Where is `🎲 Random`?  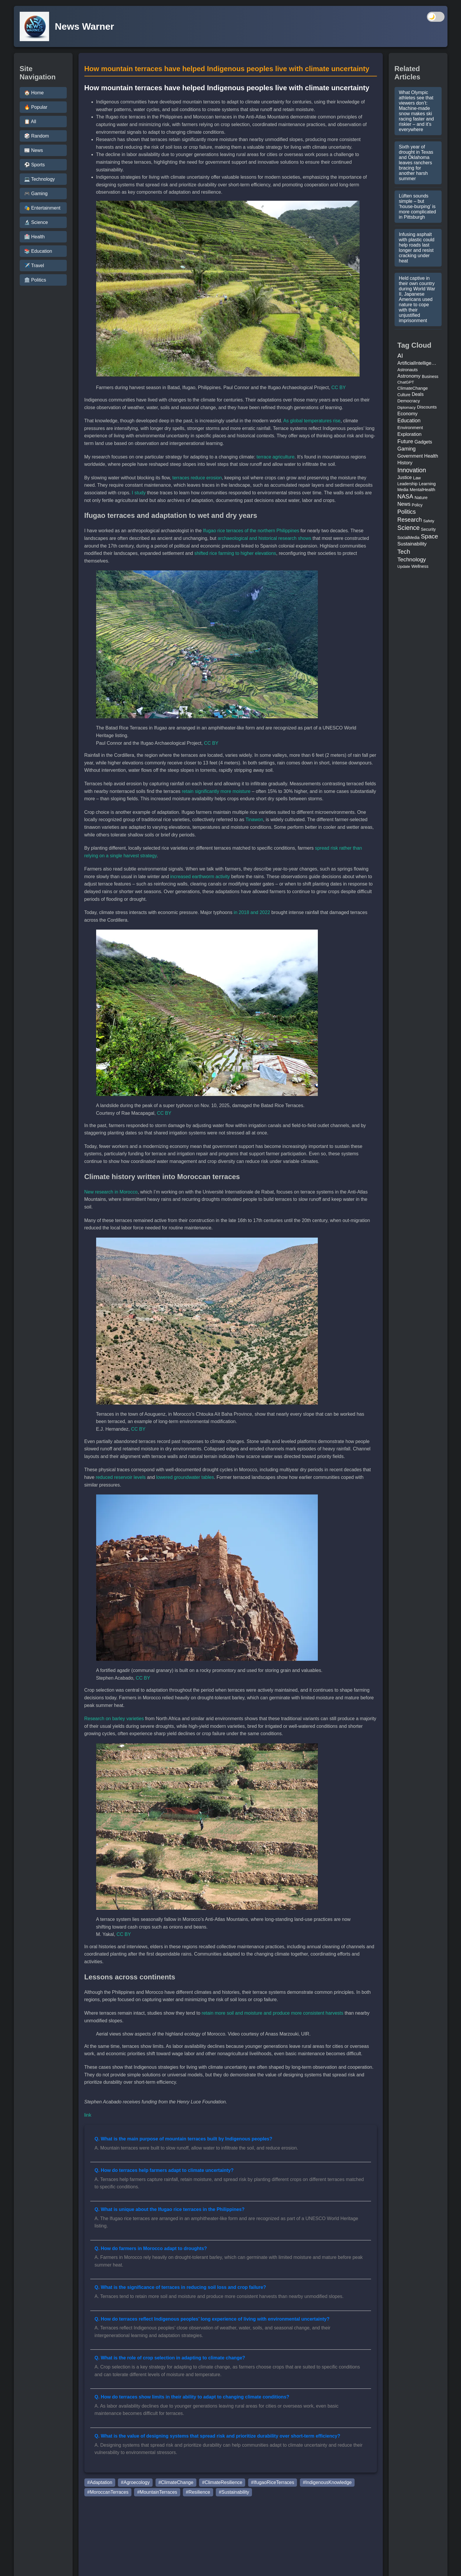
🎲 Random is located at coordinates (36, 135).